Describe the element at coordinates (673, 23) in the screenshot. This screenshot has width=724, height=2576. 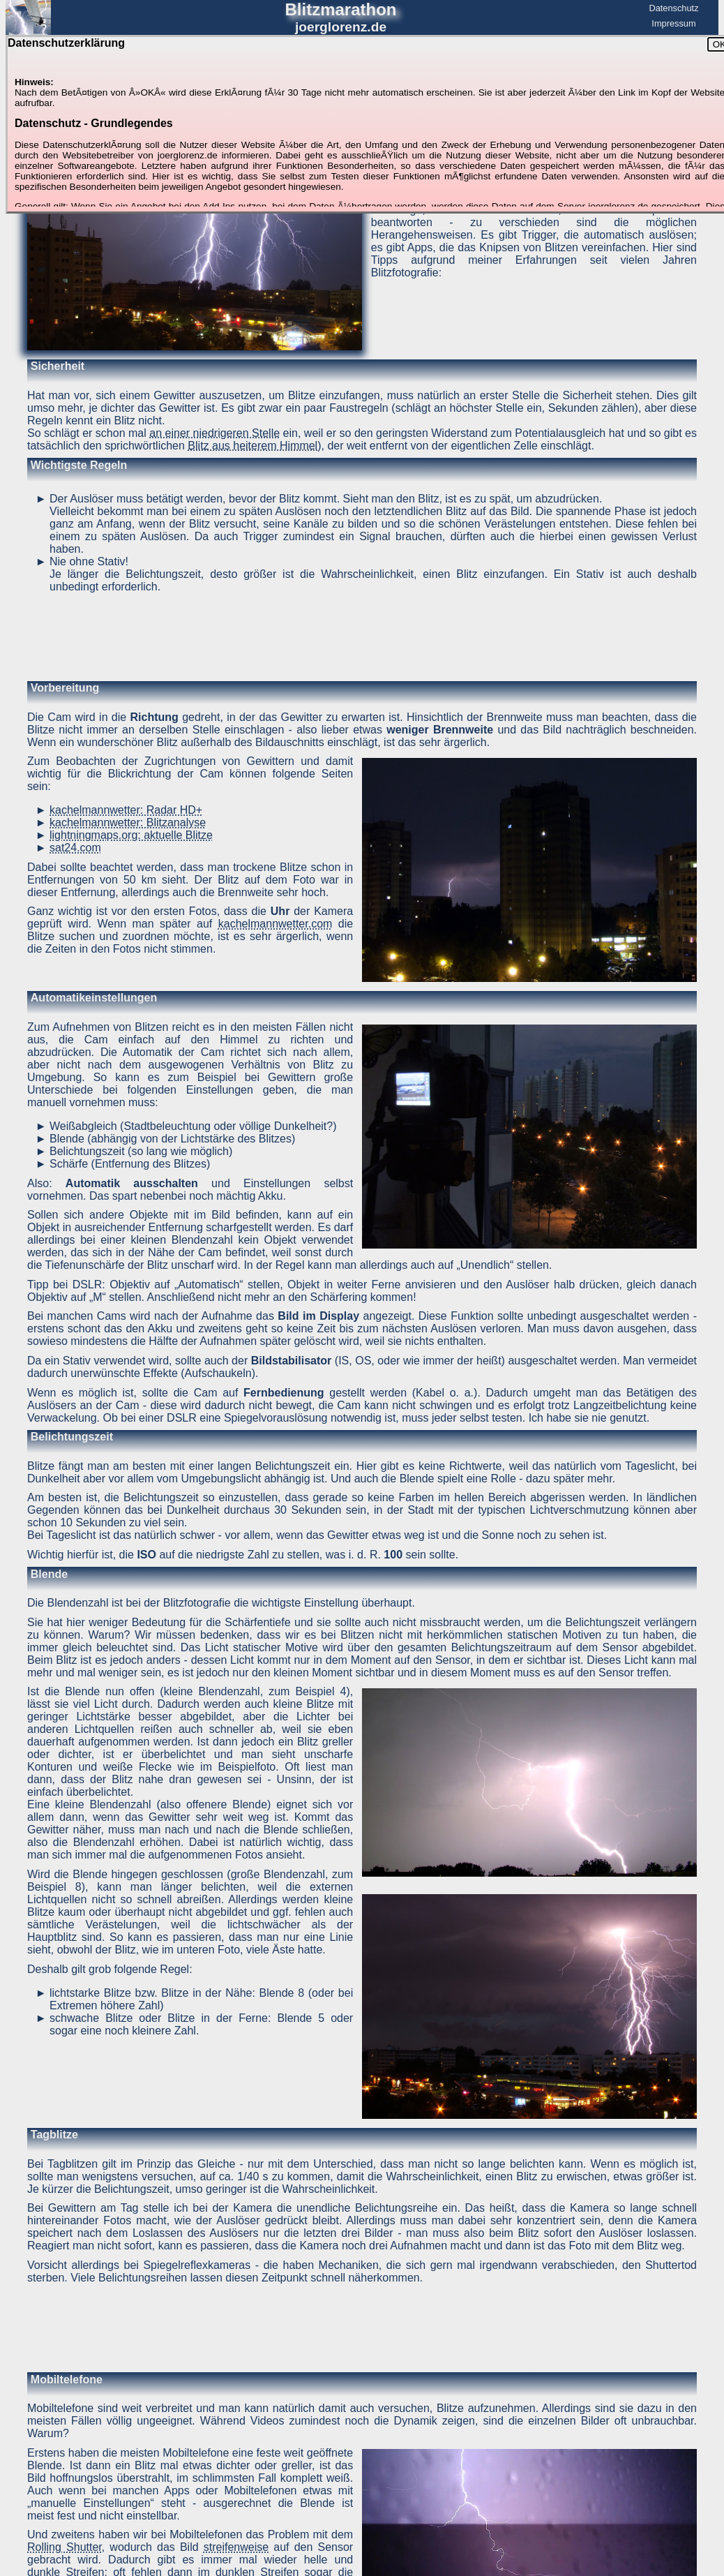
I see `Impressum` at that location.